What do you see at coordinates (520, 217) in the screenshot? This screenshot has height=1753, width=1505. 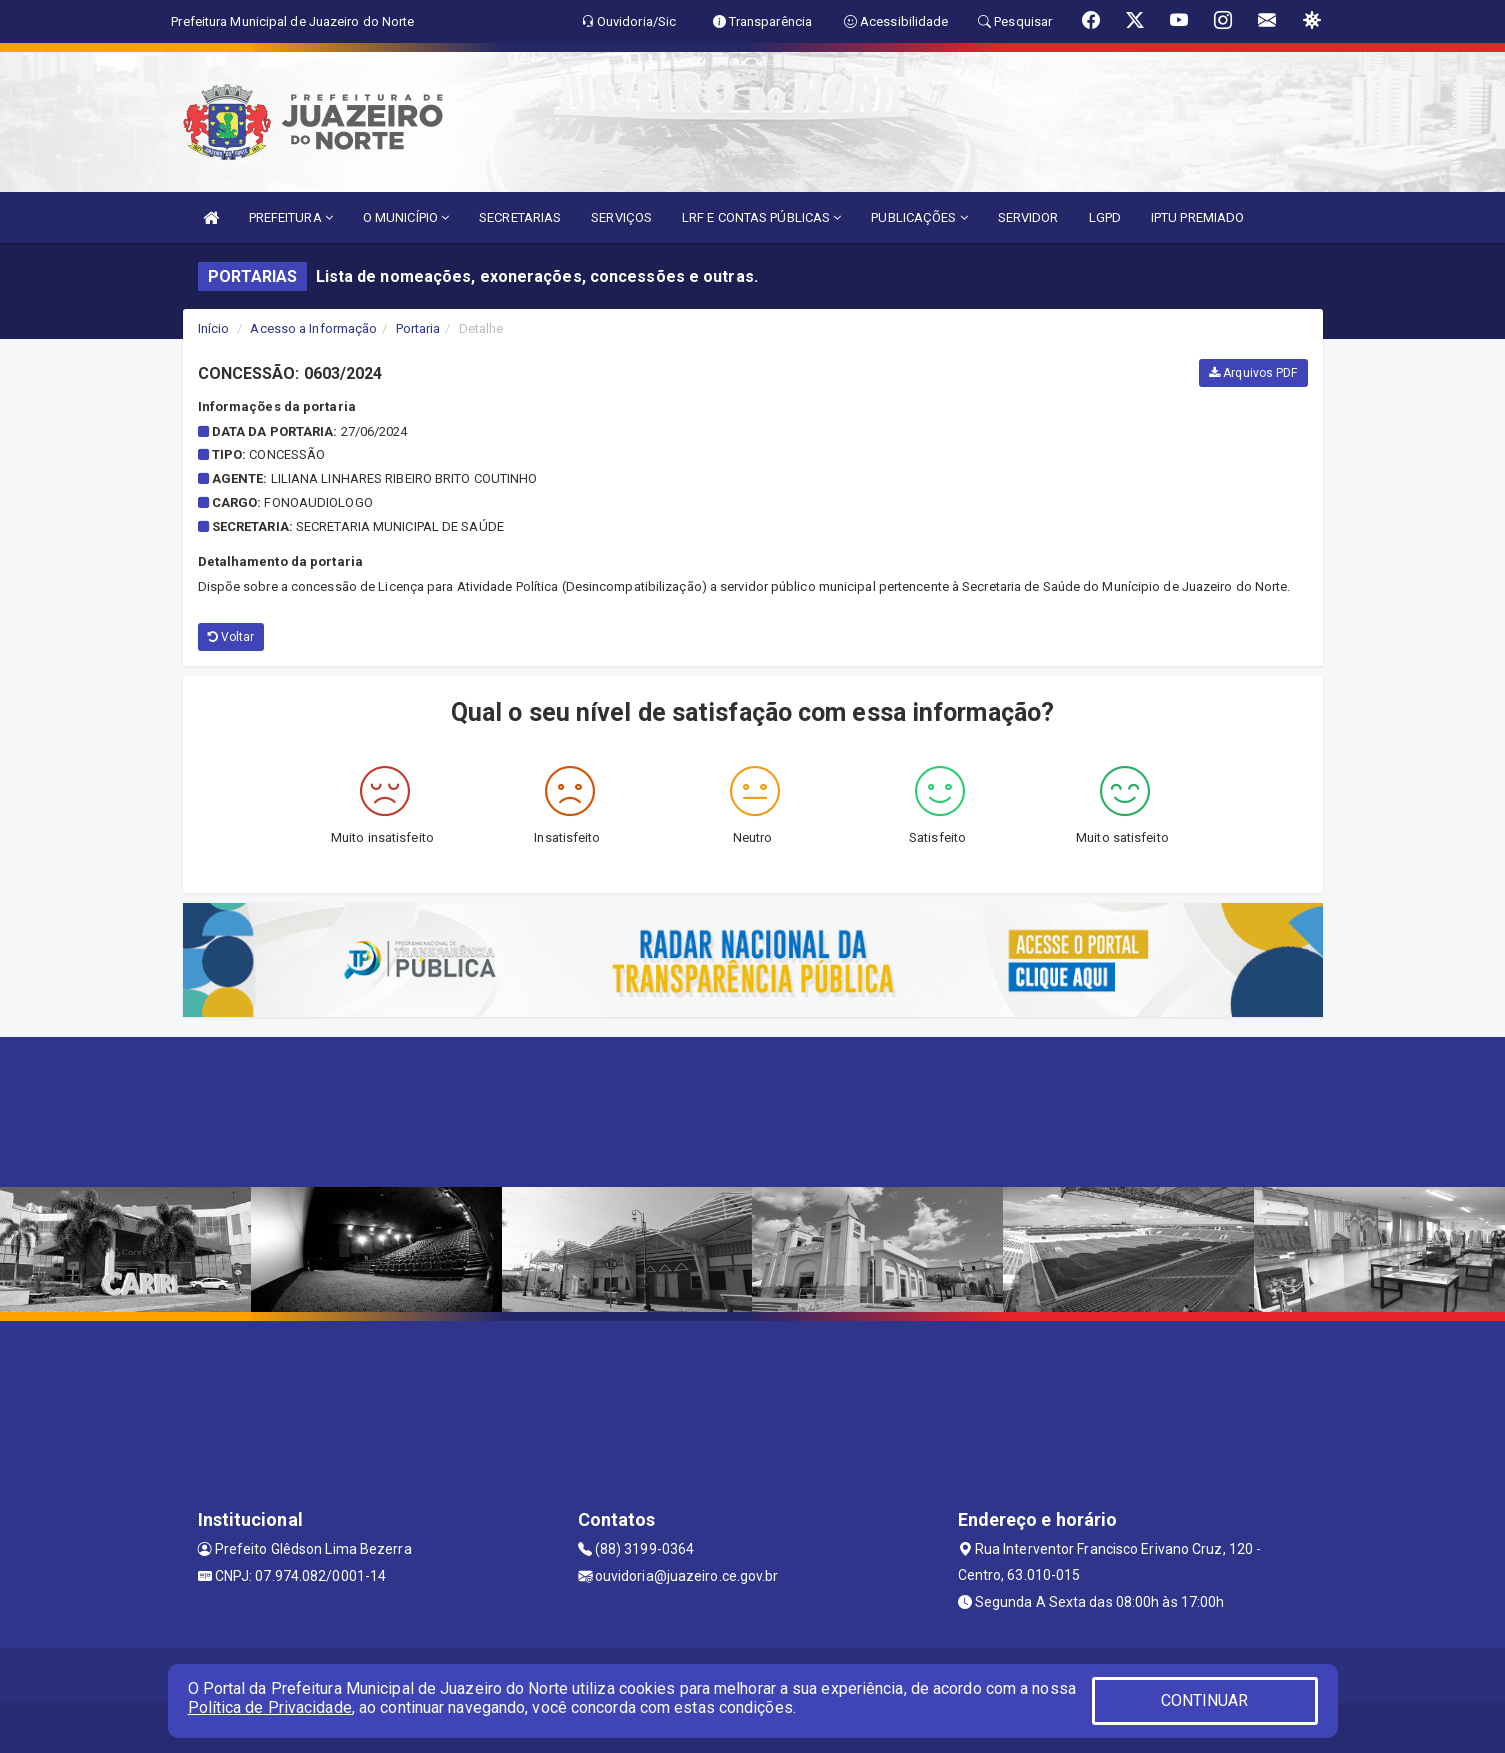 I see `SECRETARIAS` at bounding box center [520, 217].